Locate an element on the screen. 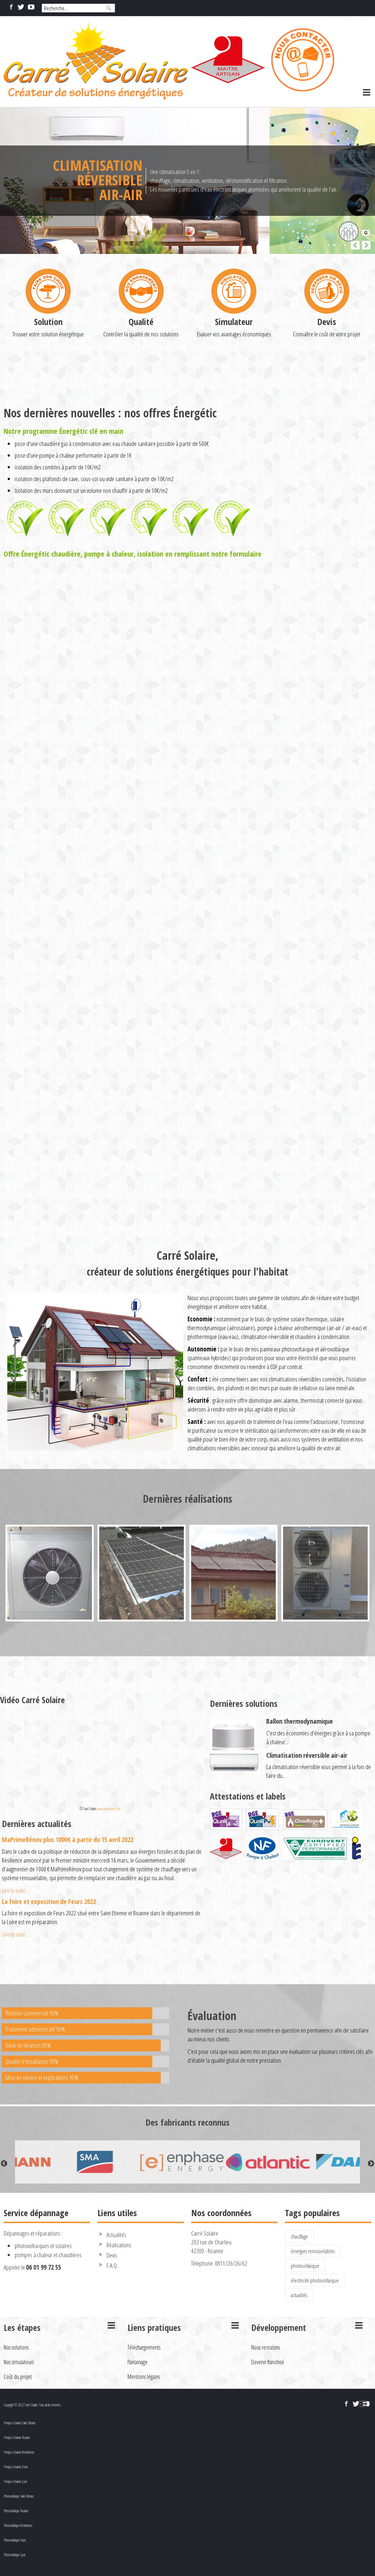  Pompe à chaleur Montbrison is located at coordinates (19, 2452).